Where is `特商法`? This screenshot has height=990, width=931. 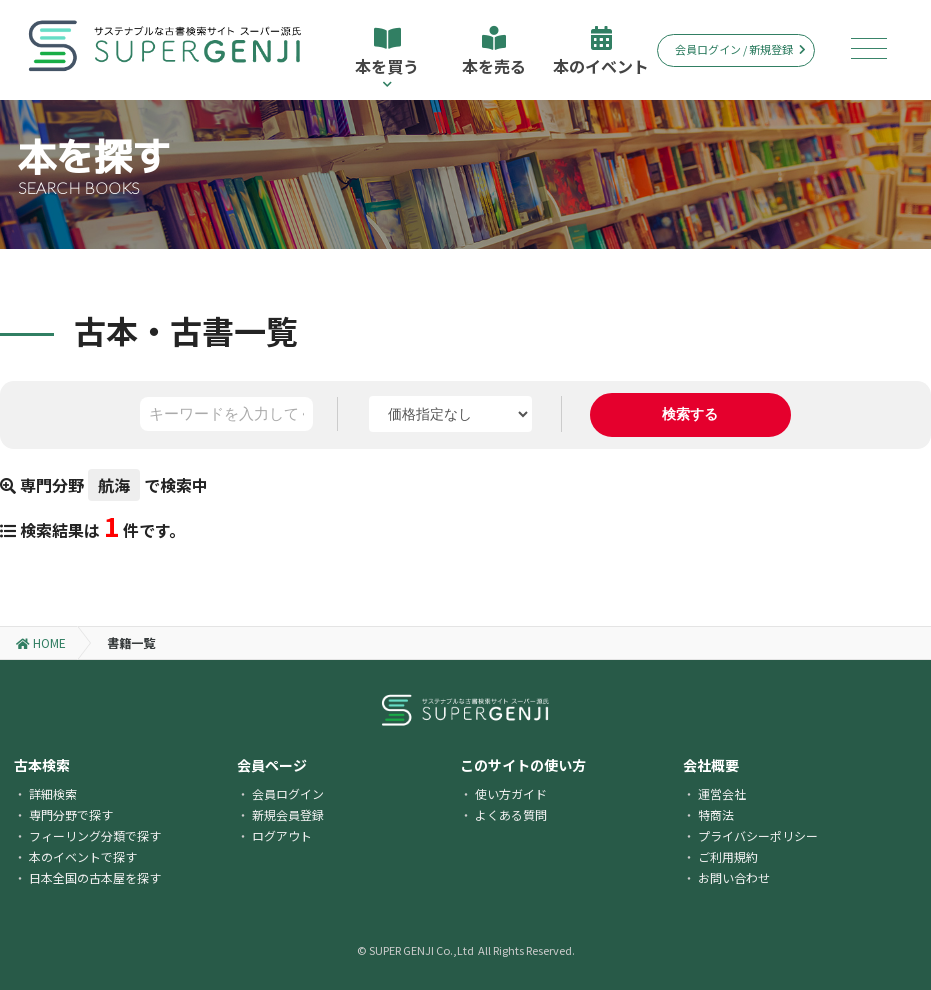
特商法 is located at coordinates (716, 814).